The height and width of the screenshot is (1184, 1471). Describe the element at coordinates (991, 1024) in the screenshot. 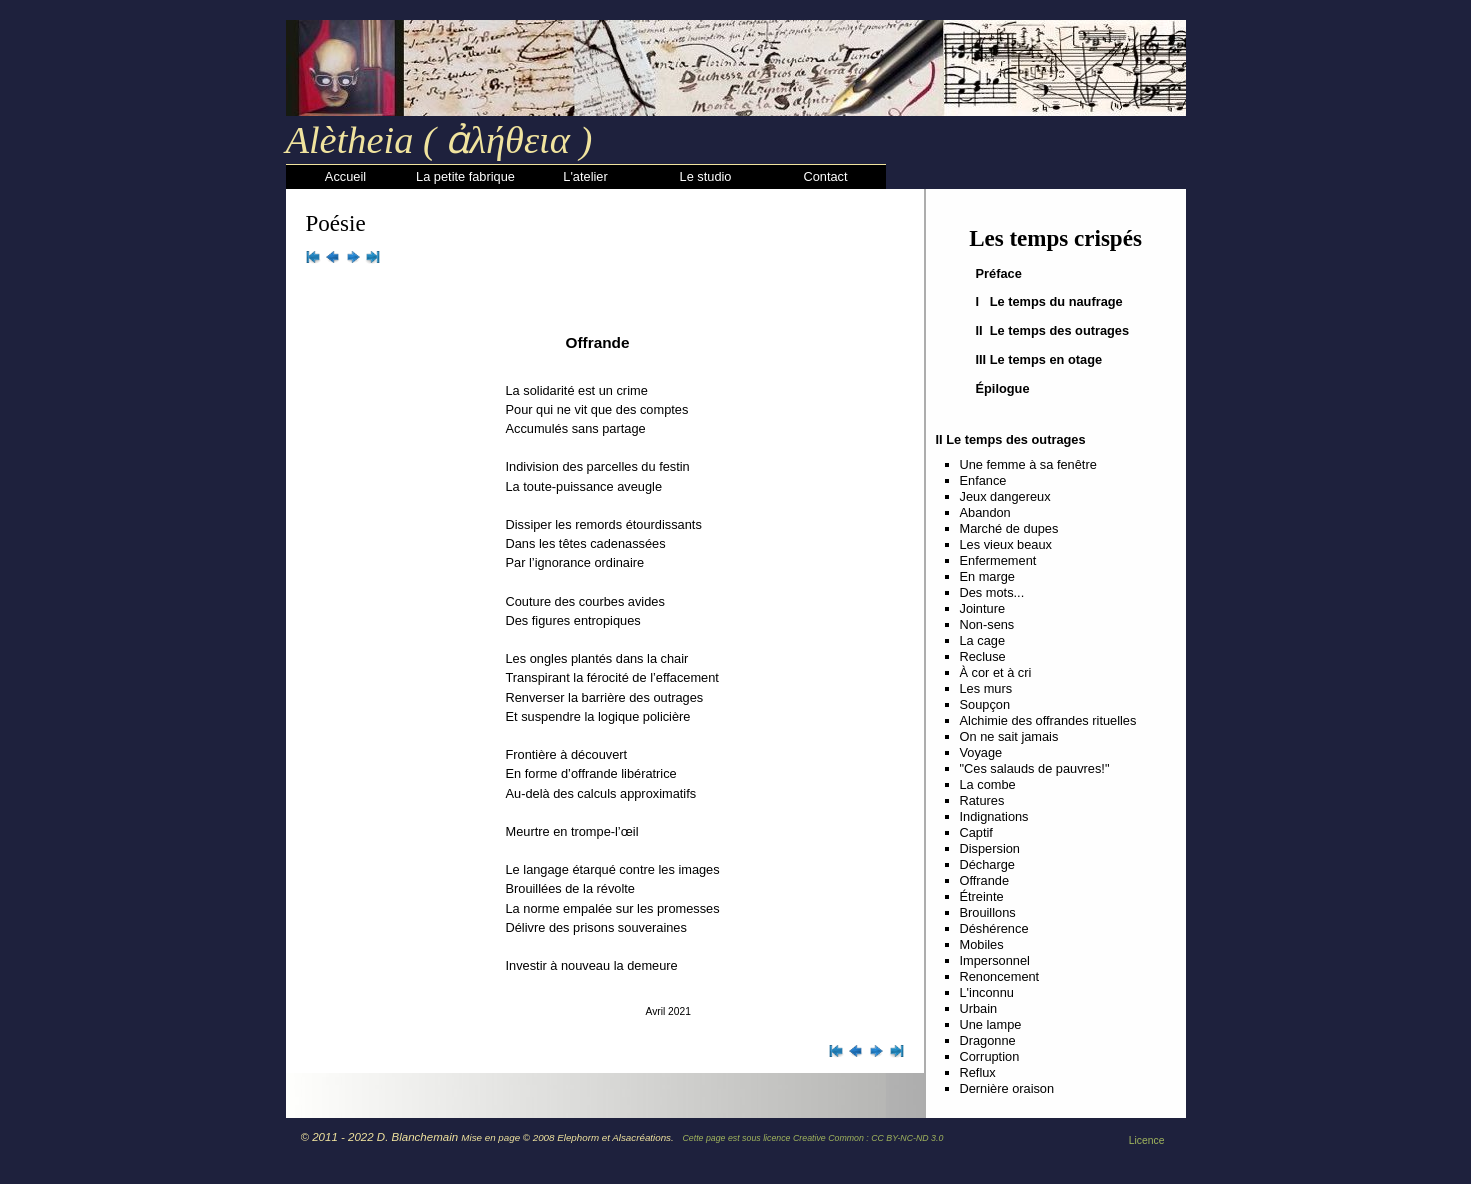

I see `Une lampe` at that location.